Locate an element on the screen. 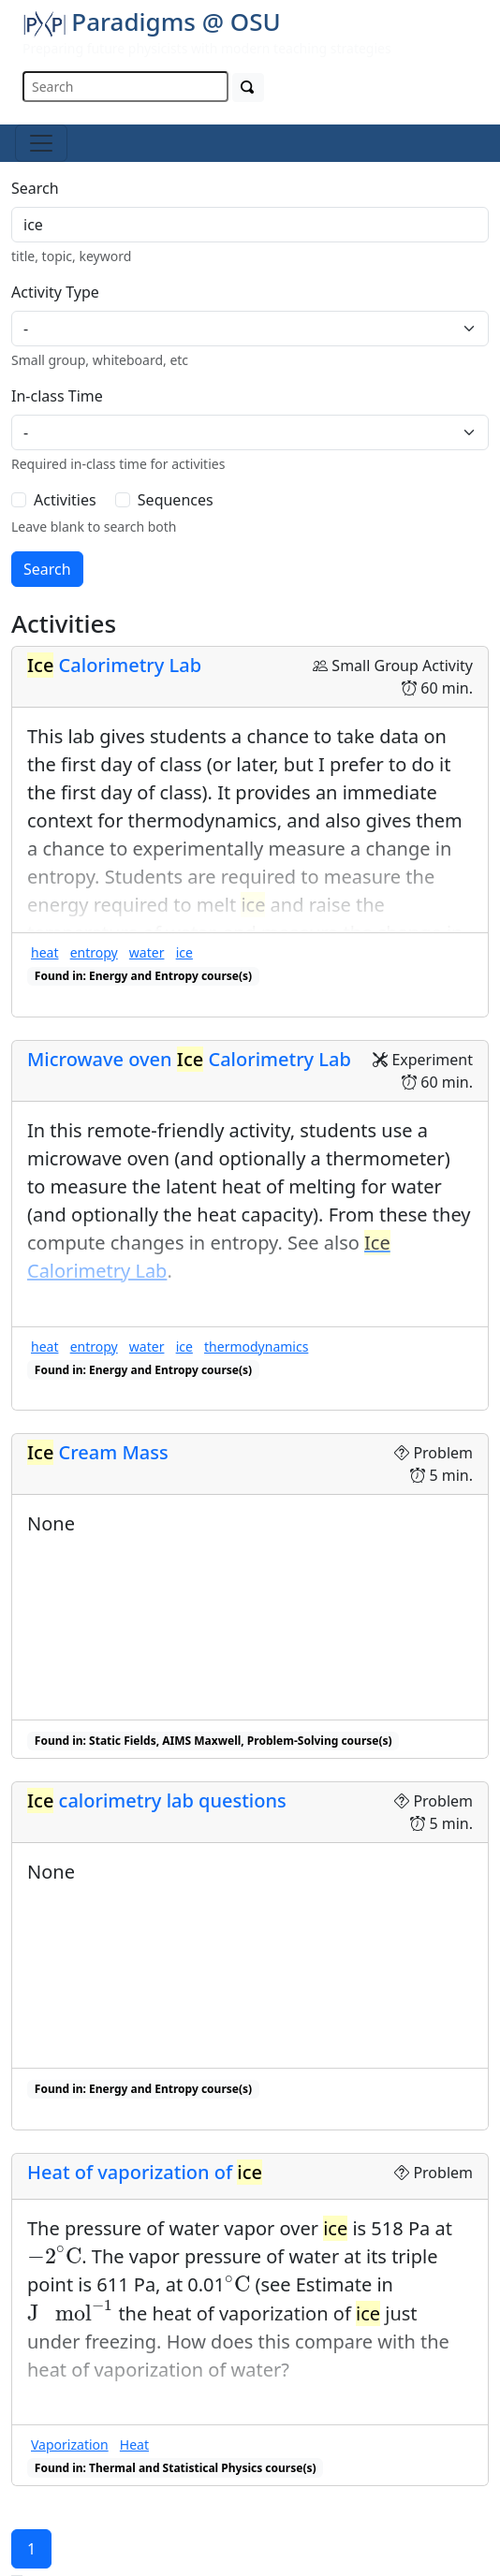 This screenshot has width=500, height=2576. Sequences is located at coordinates (175, 500).